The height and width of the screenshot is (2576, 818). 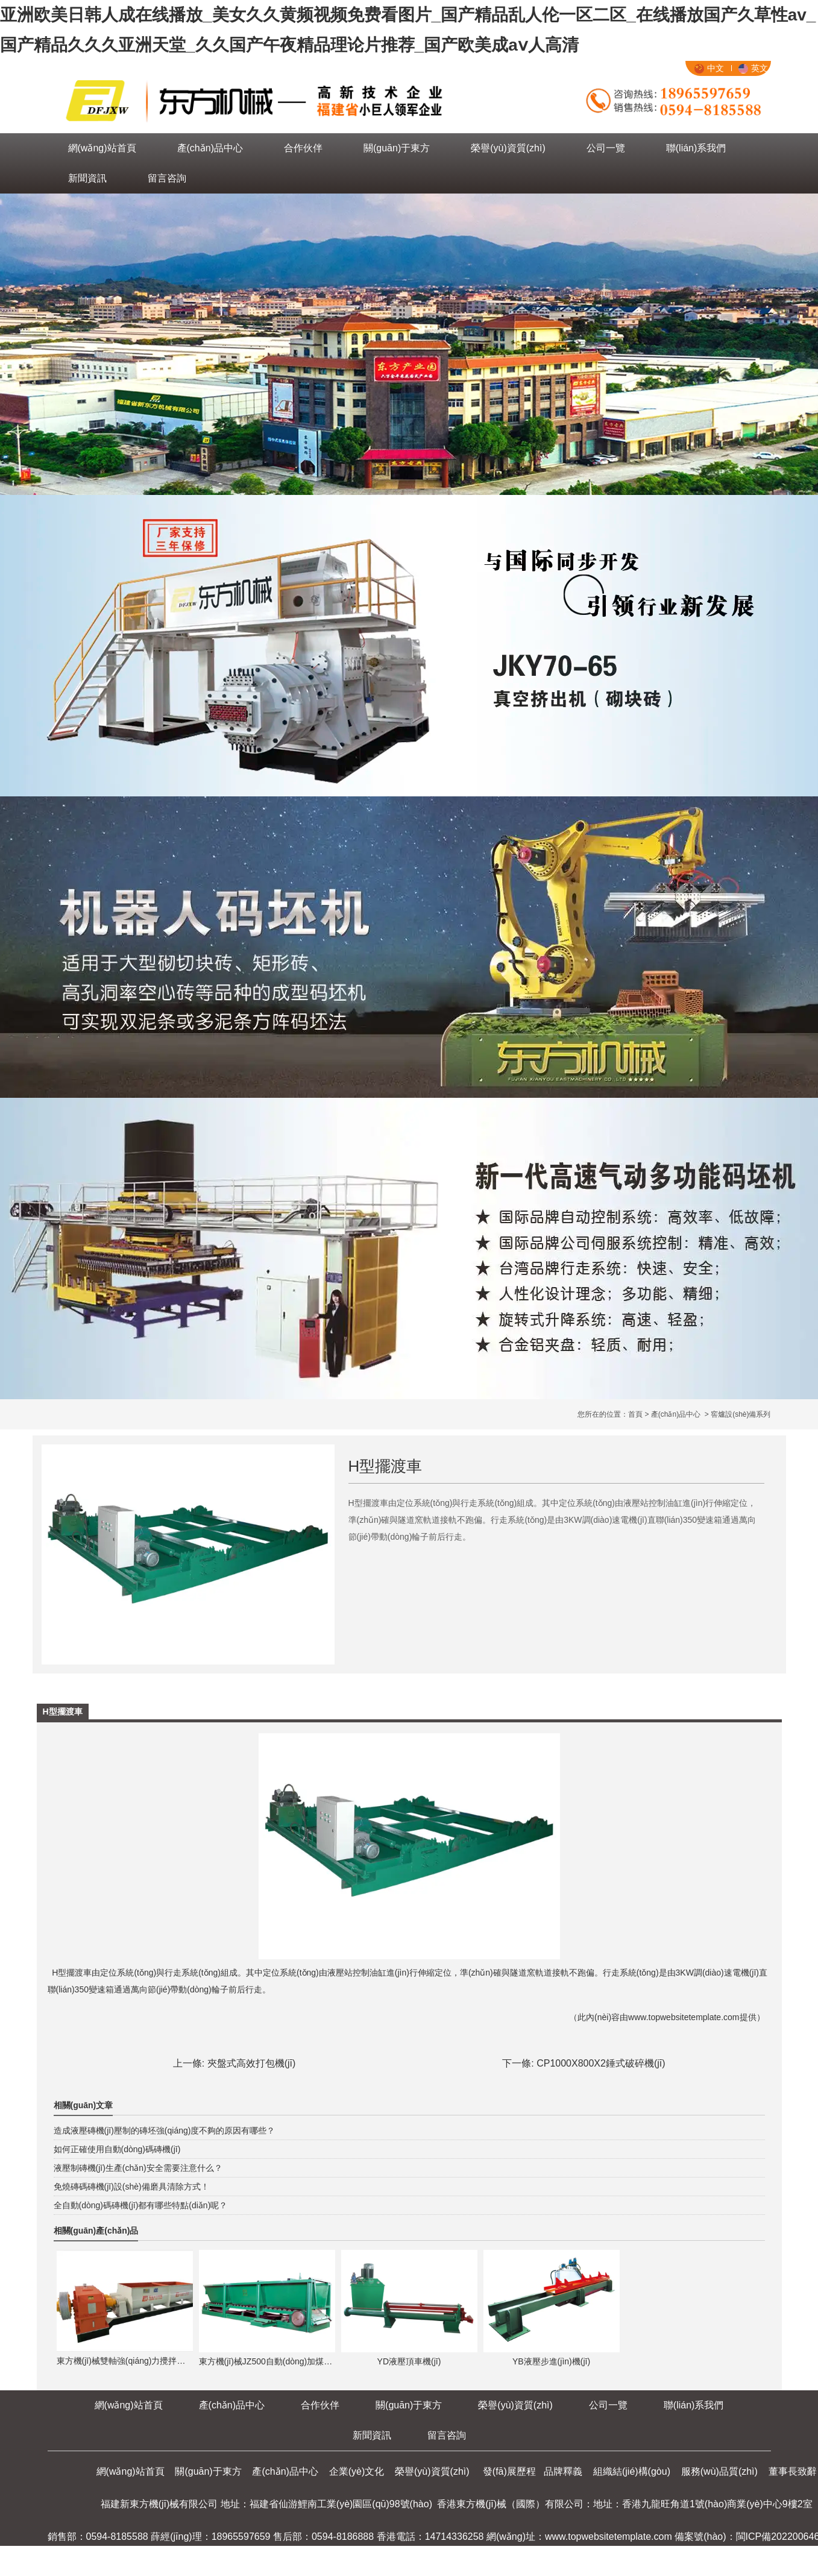 I want to click on 首頁, so click(x=635, y=1414).